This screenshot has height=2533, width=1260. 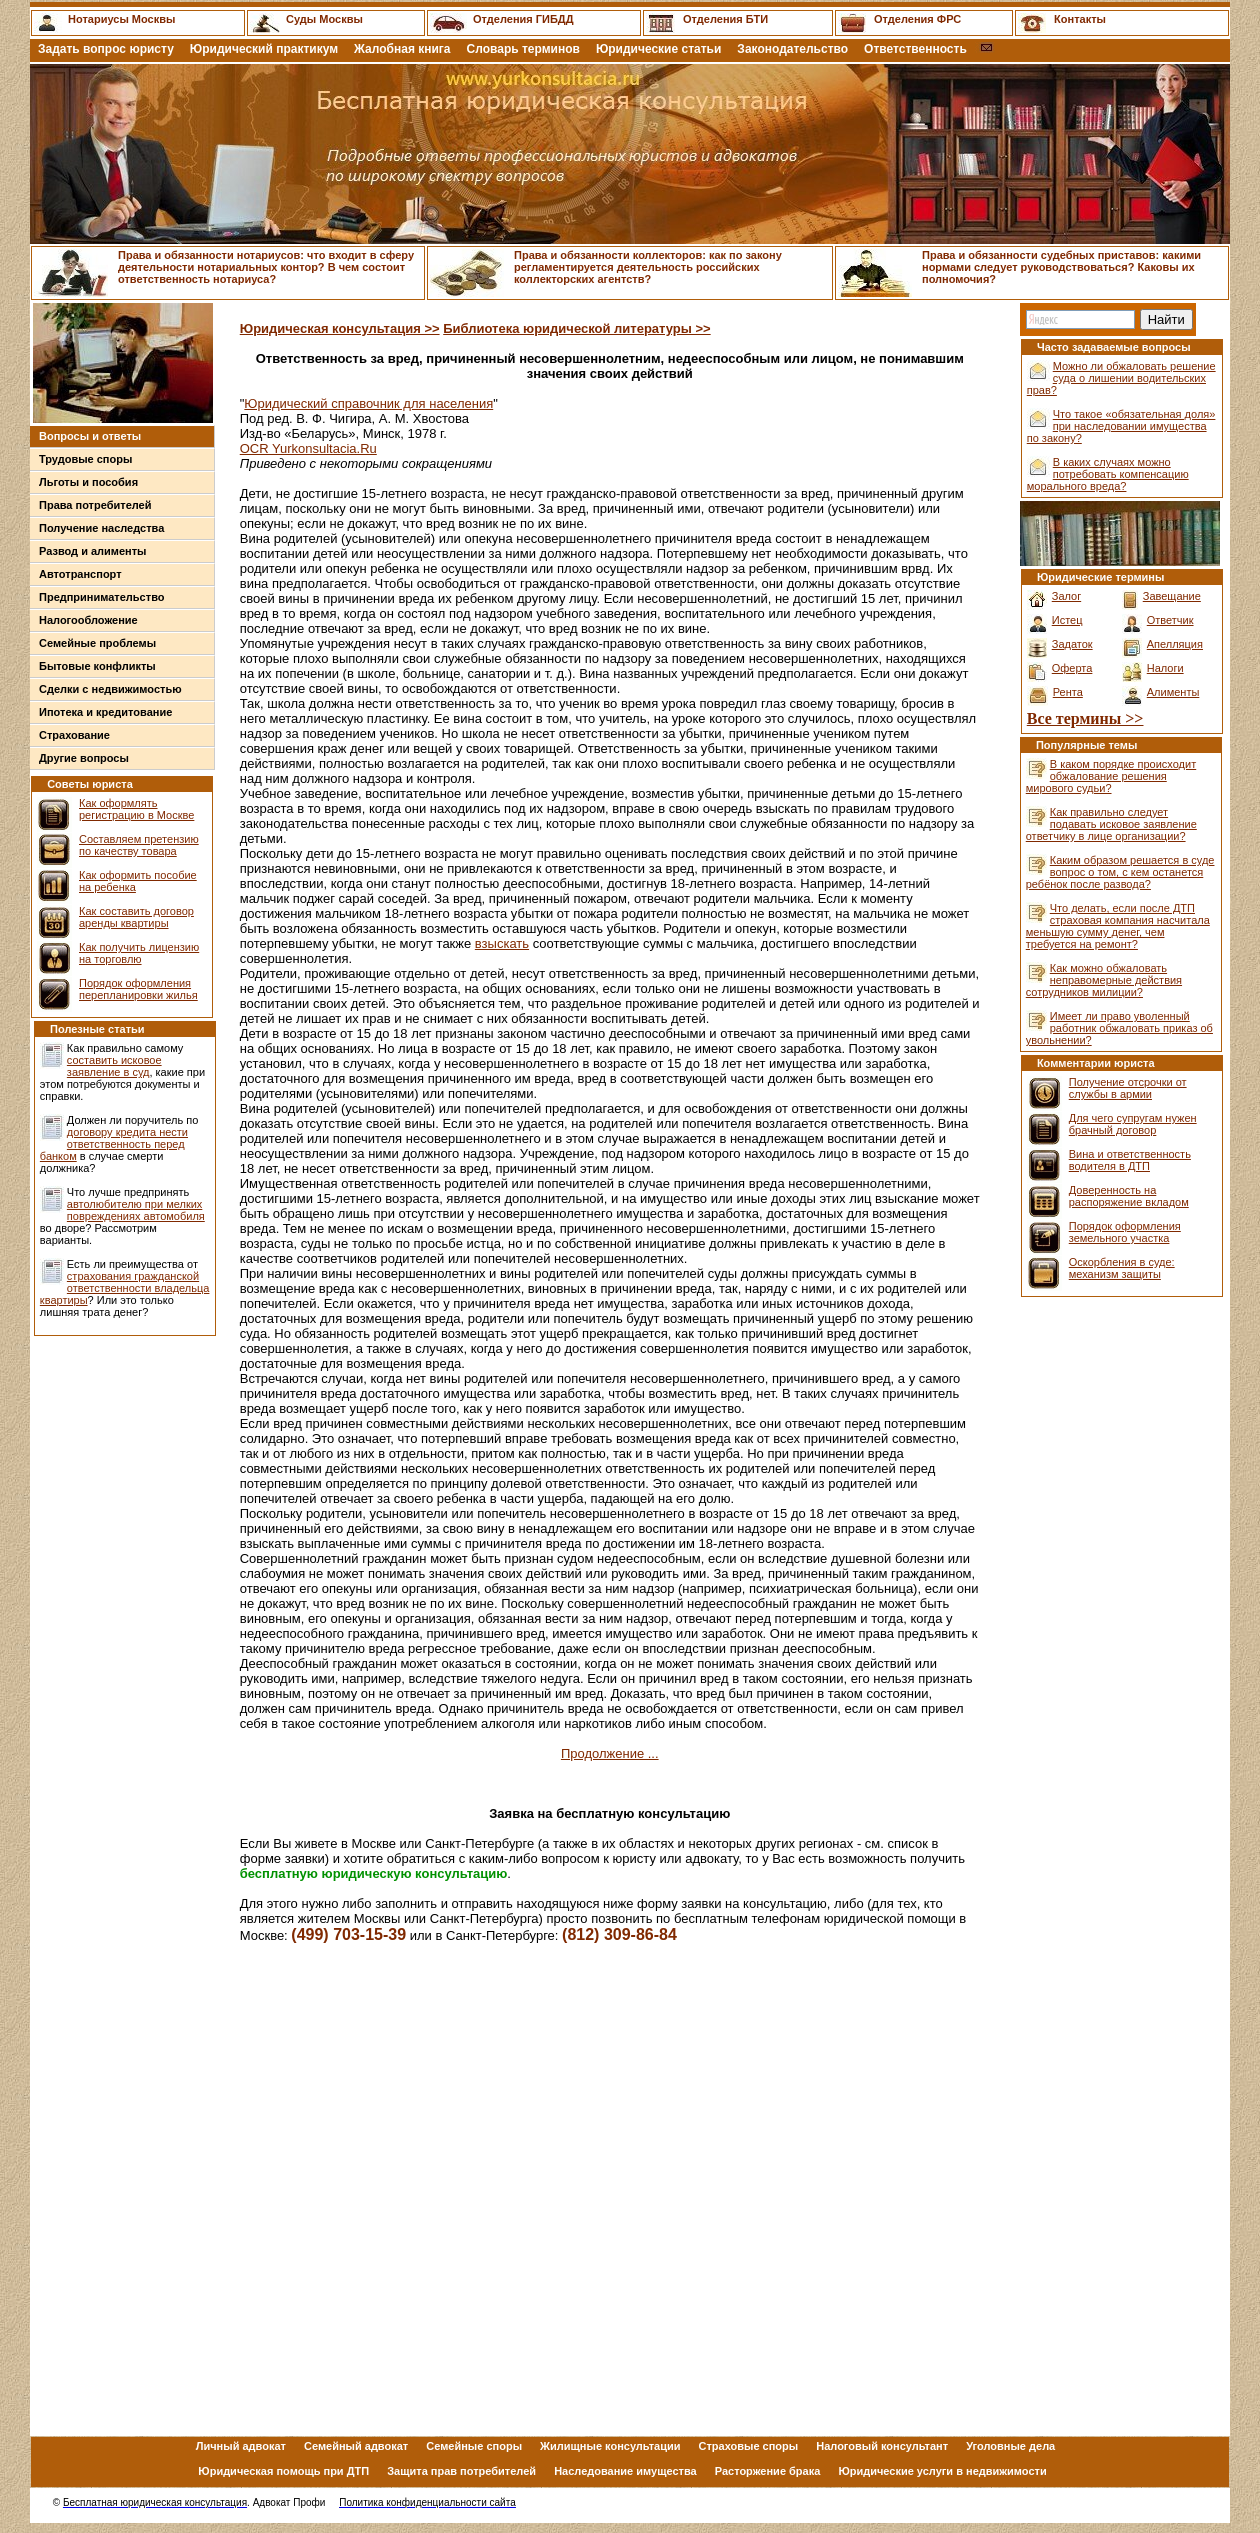 I want to click on Оскорбления в суде: механизм защиты, so click(x=1122, y=1268).